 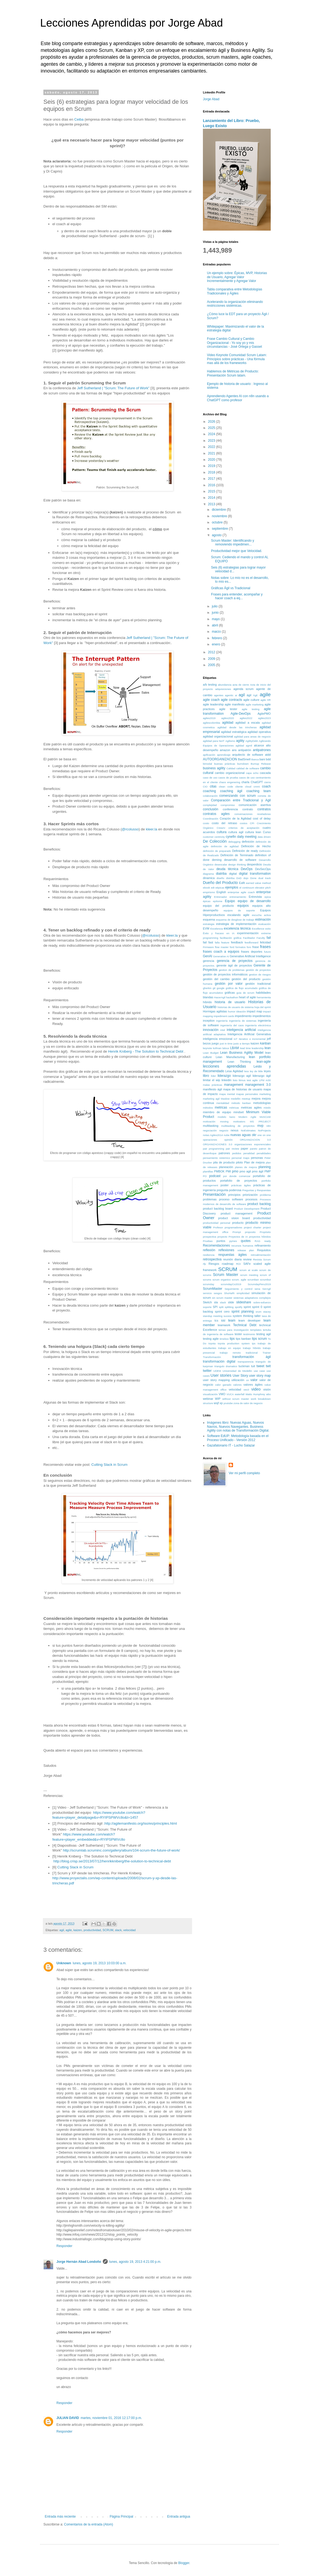 What do you see at coordinates (265, 699) in the screenshot?
I see `agile HR` at bounding box center [265, 699].